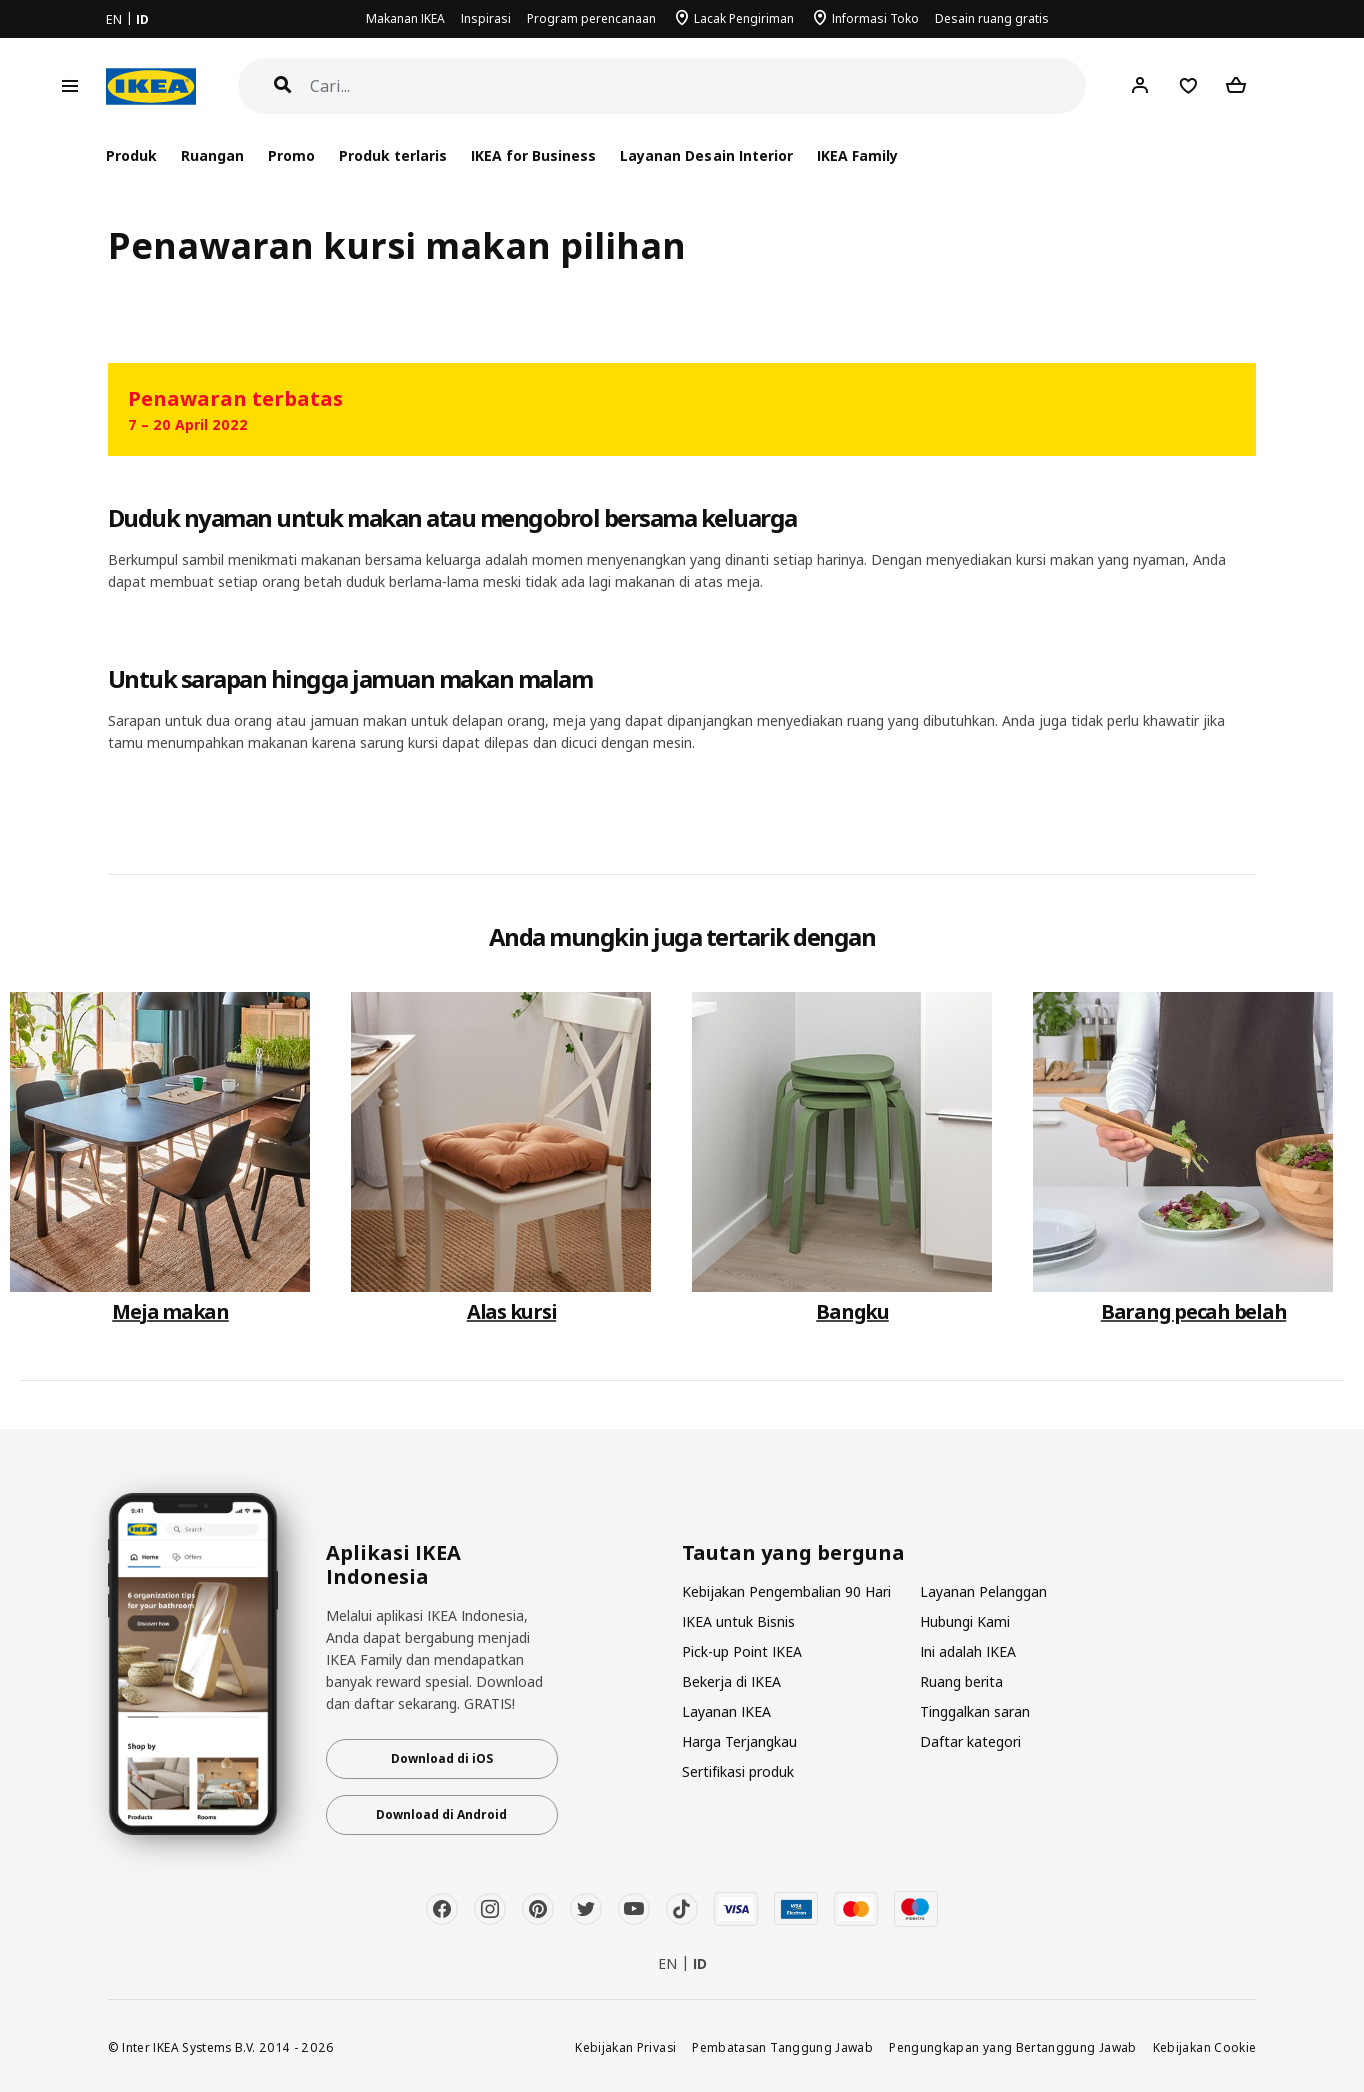  I want to click on Layanan IKEA, so click(726, 1711).